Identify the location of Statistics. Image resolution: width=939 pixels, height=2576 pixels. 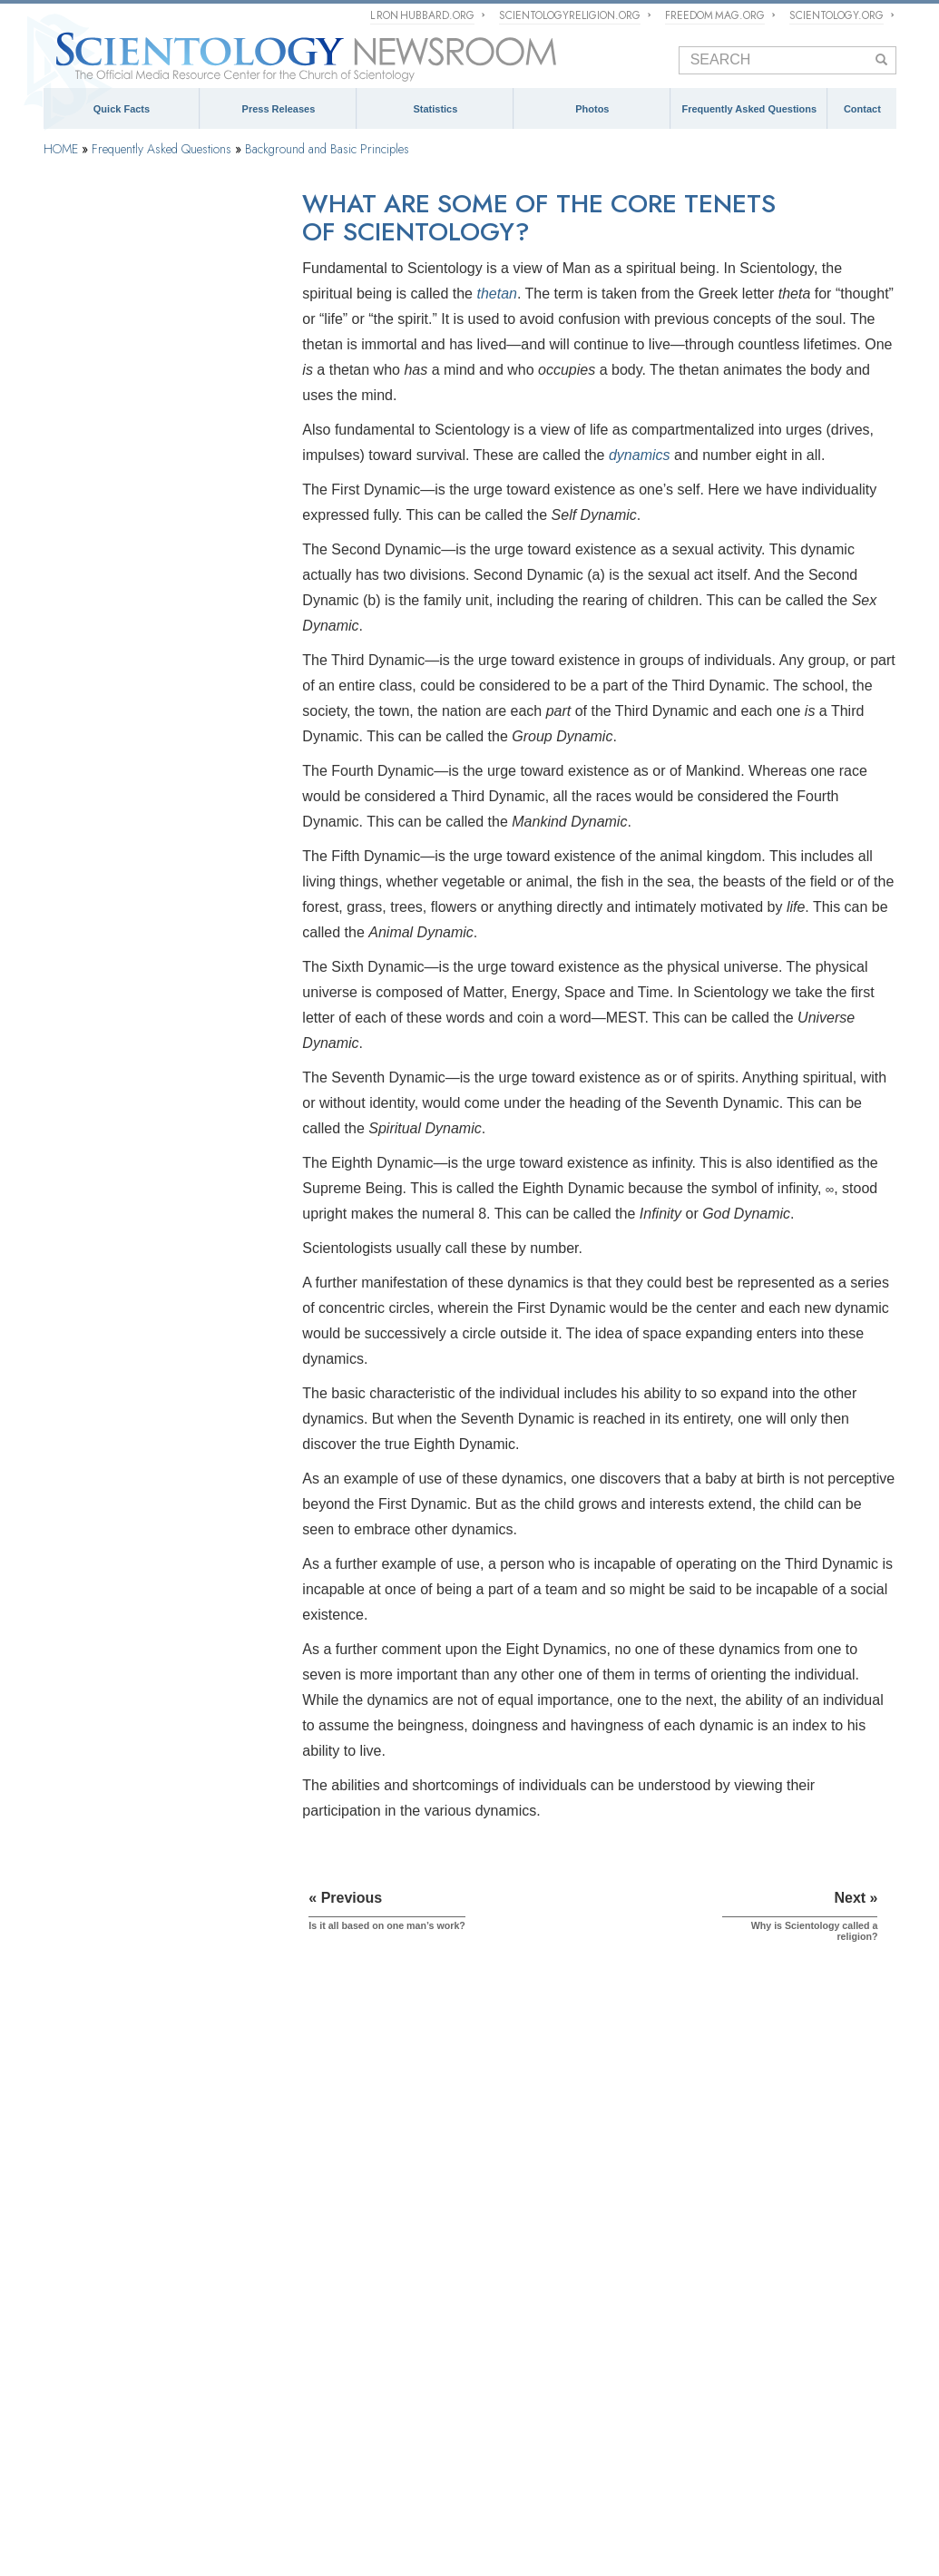
(435, 108).